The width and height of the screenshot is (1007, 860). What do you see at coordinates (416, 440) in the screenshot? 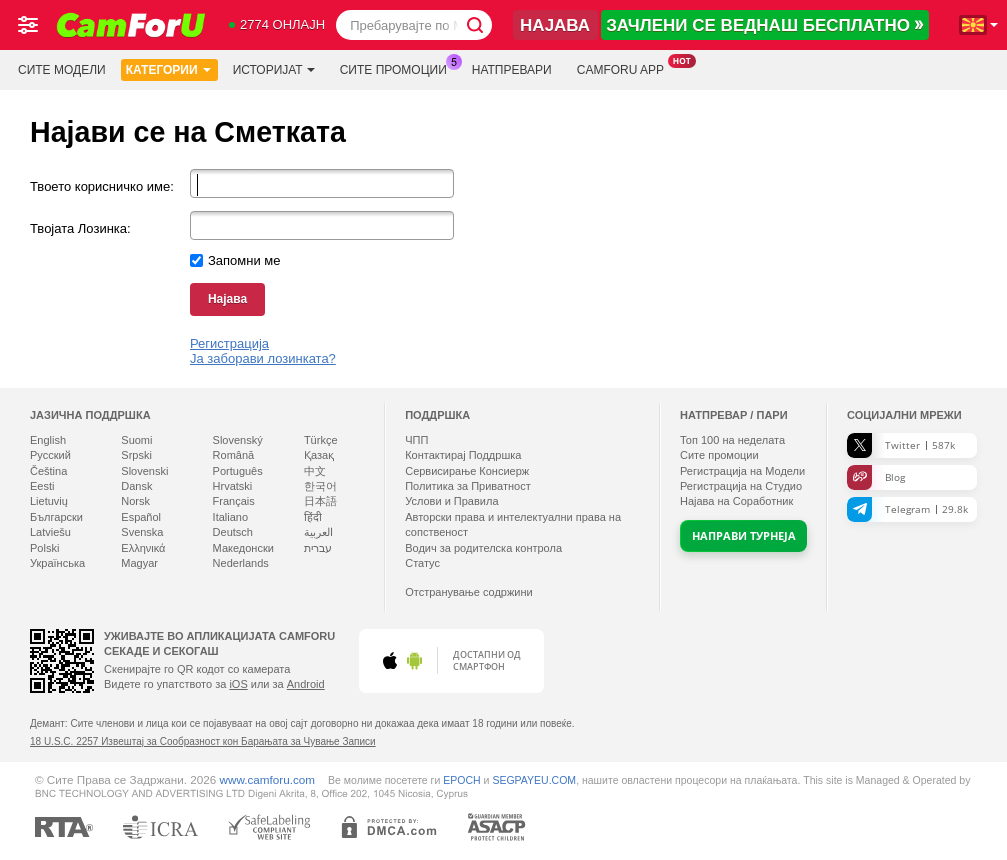
I see `ЧПП` at bounding box center [416, 440].